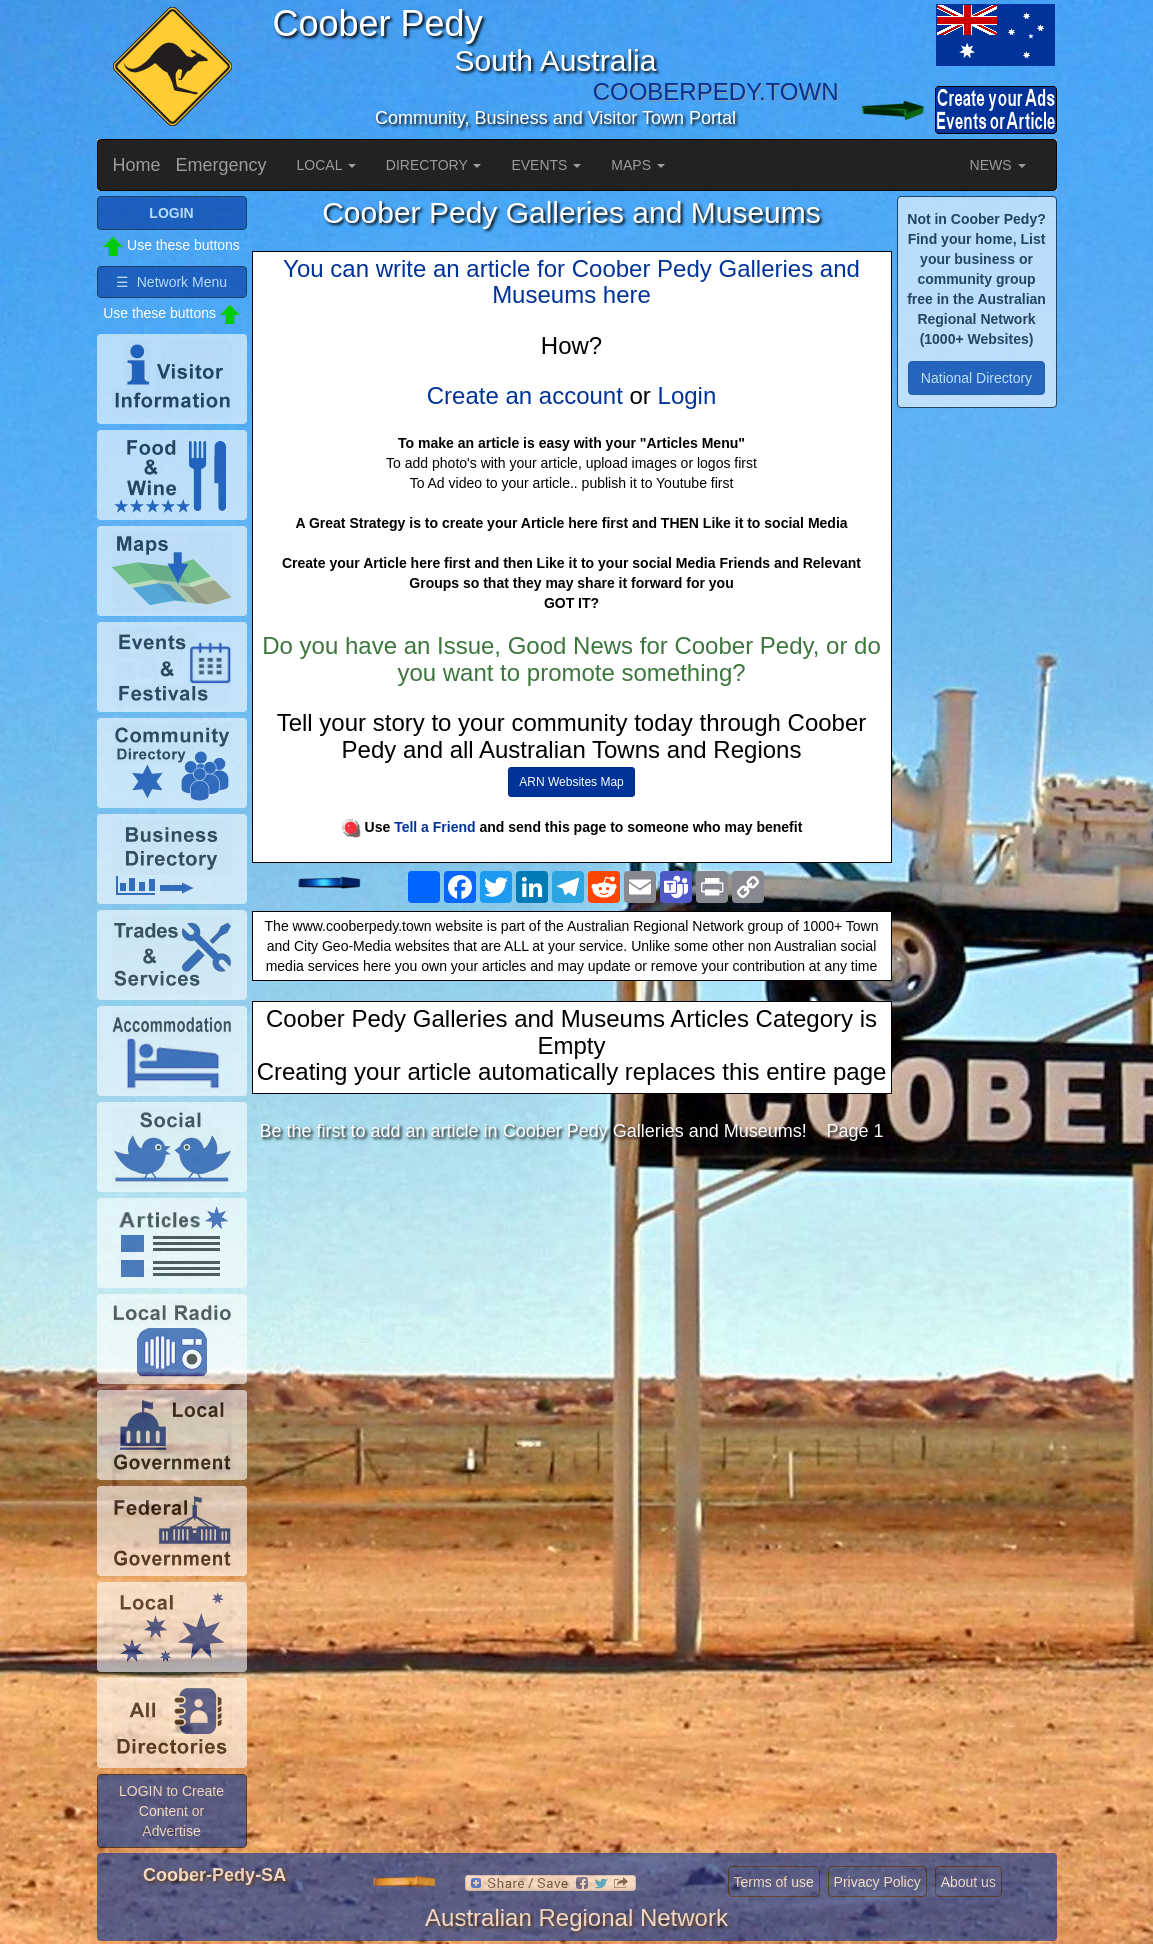 The height and width of the screenshot is (1944, 1153). I want to click on ☰ Network Menu, so click(171, 282).